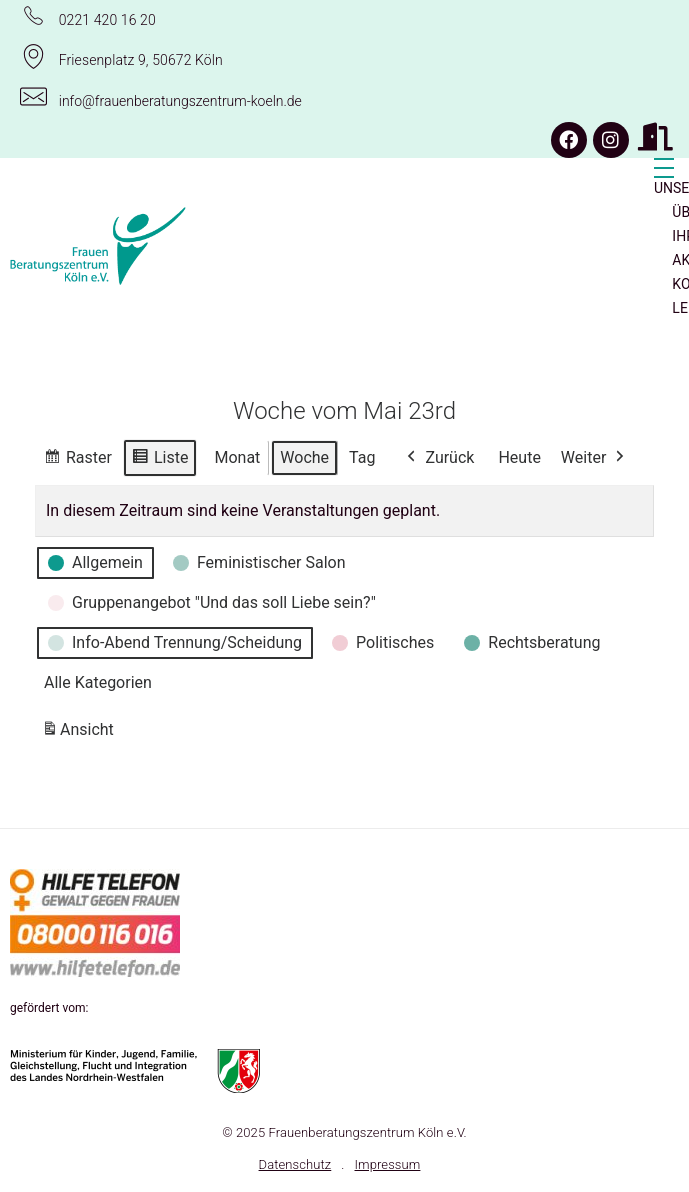  What do you see at coordinates (362, 456) in the screenshot?
I see `Tag` at bounding box center [362, 456].